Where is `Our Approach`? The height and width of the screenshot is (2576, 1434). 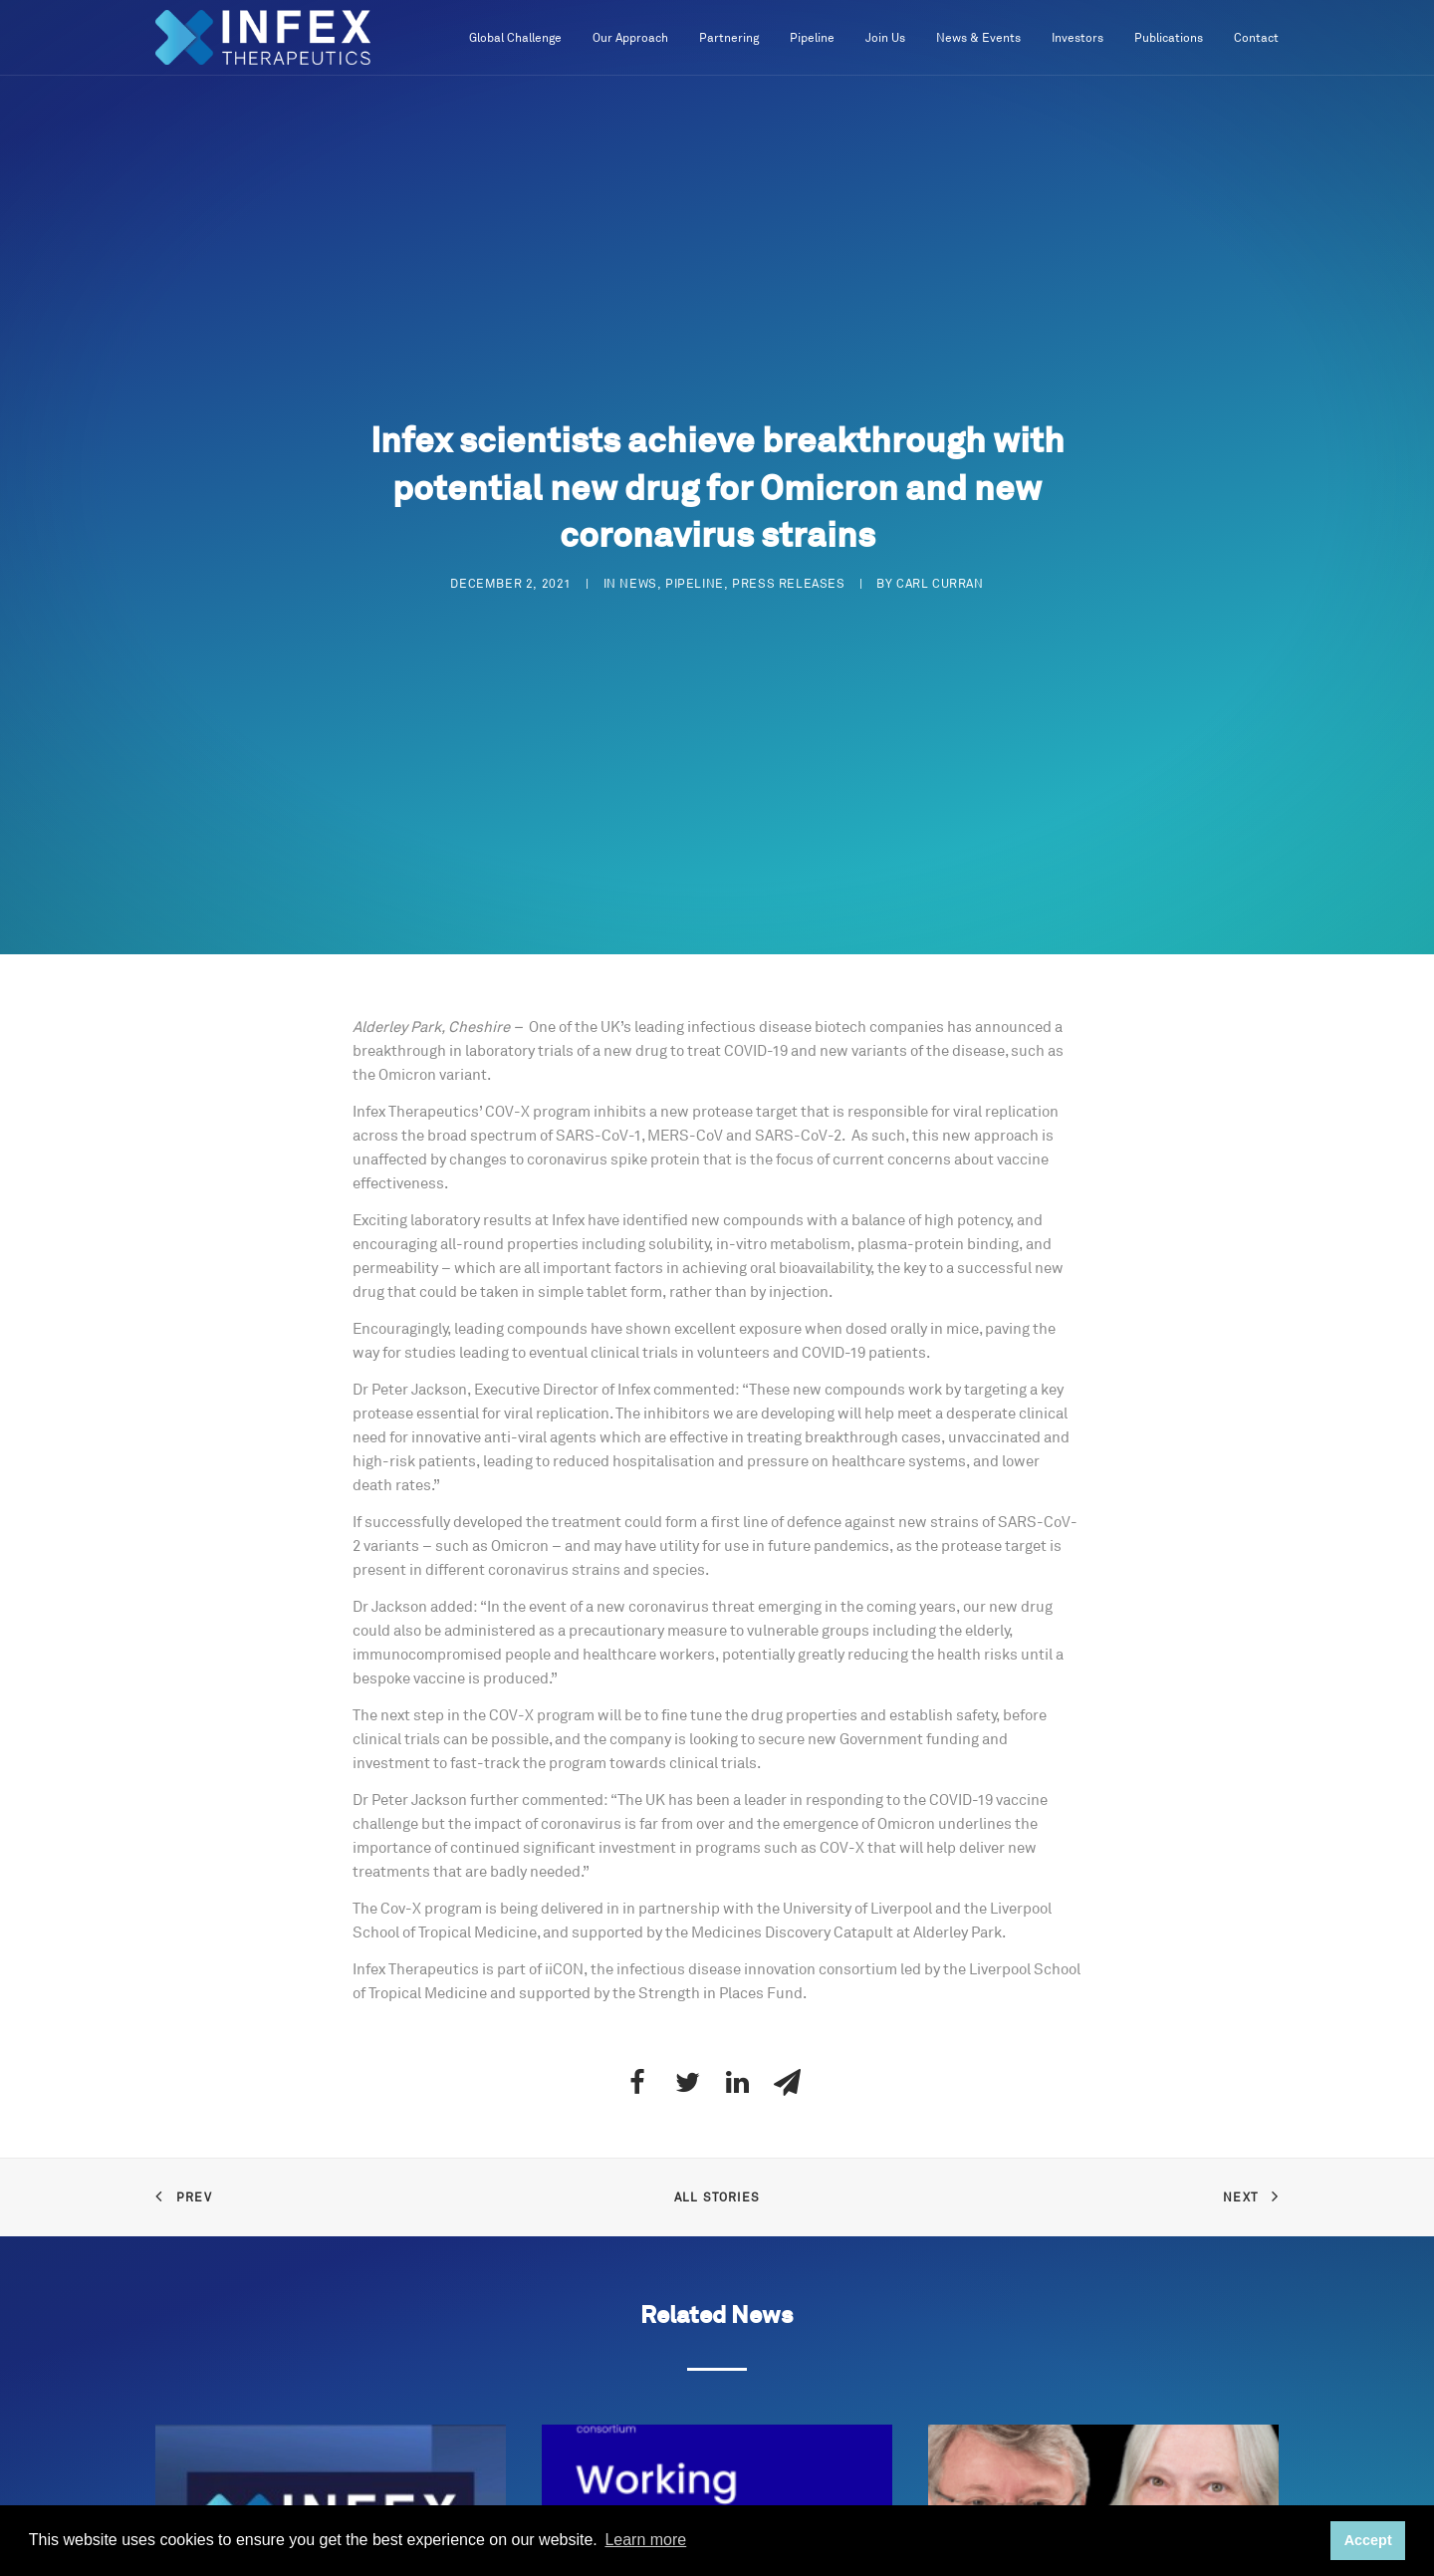 Our Approach is located at coordinates (630, 38).